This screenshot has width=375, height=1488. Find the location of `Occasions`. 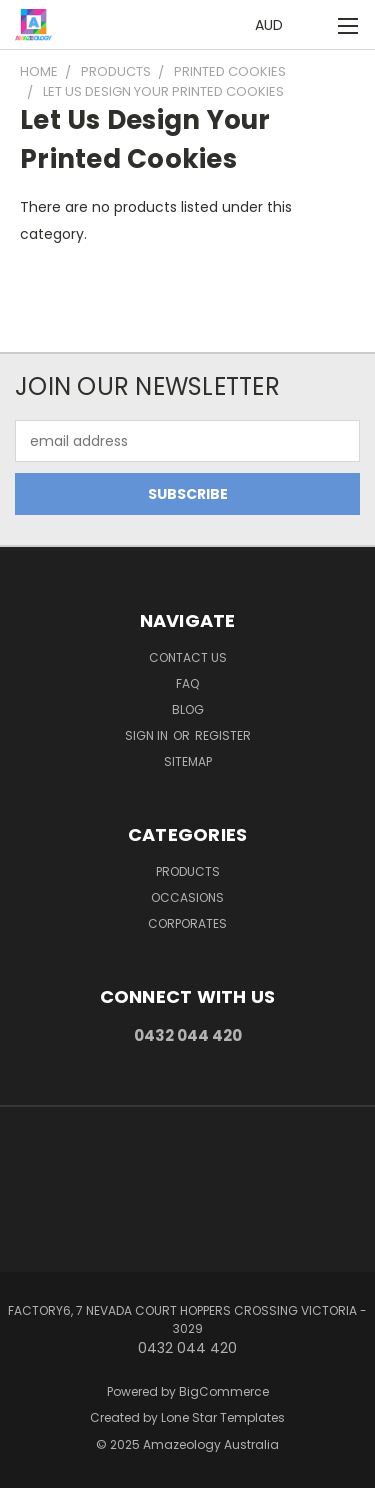

Occasions is located at coordinates (187, 897).